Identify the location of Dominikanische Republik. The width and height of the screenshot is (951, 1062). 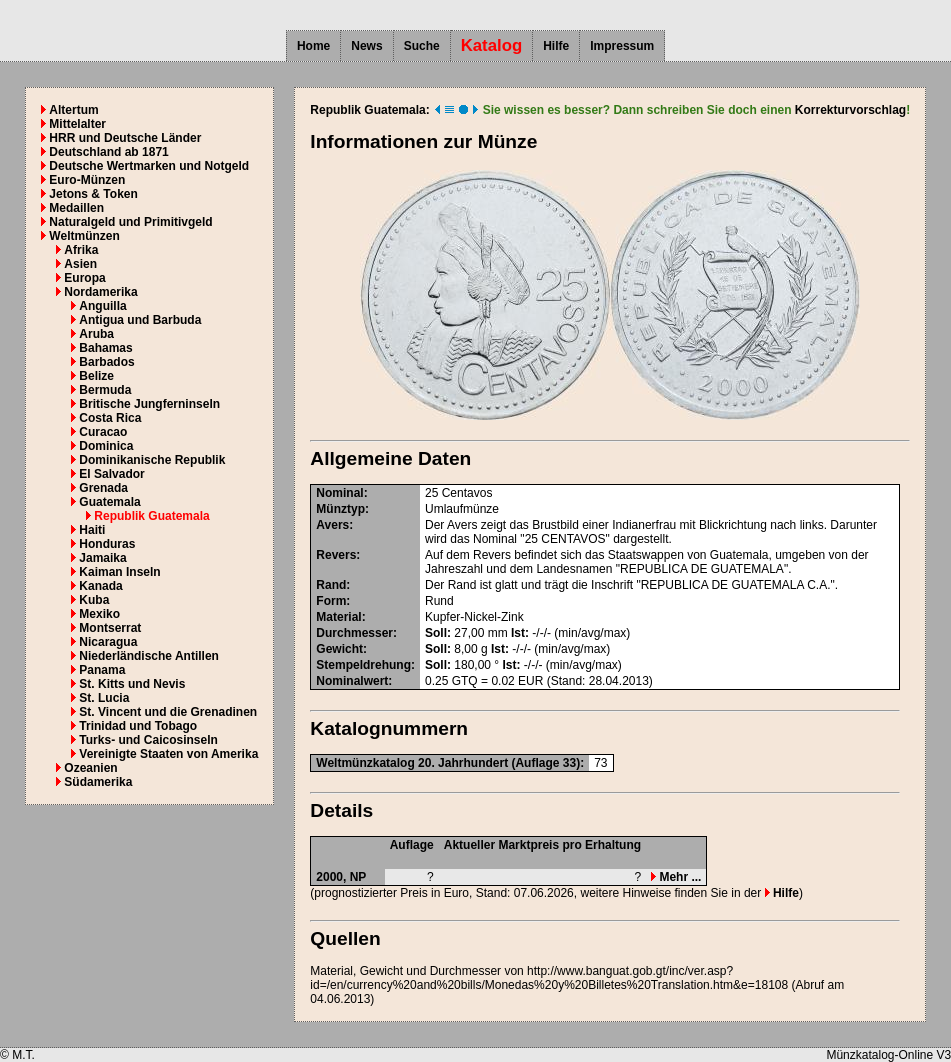
(152, 460).